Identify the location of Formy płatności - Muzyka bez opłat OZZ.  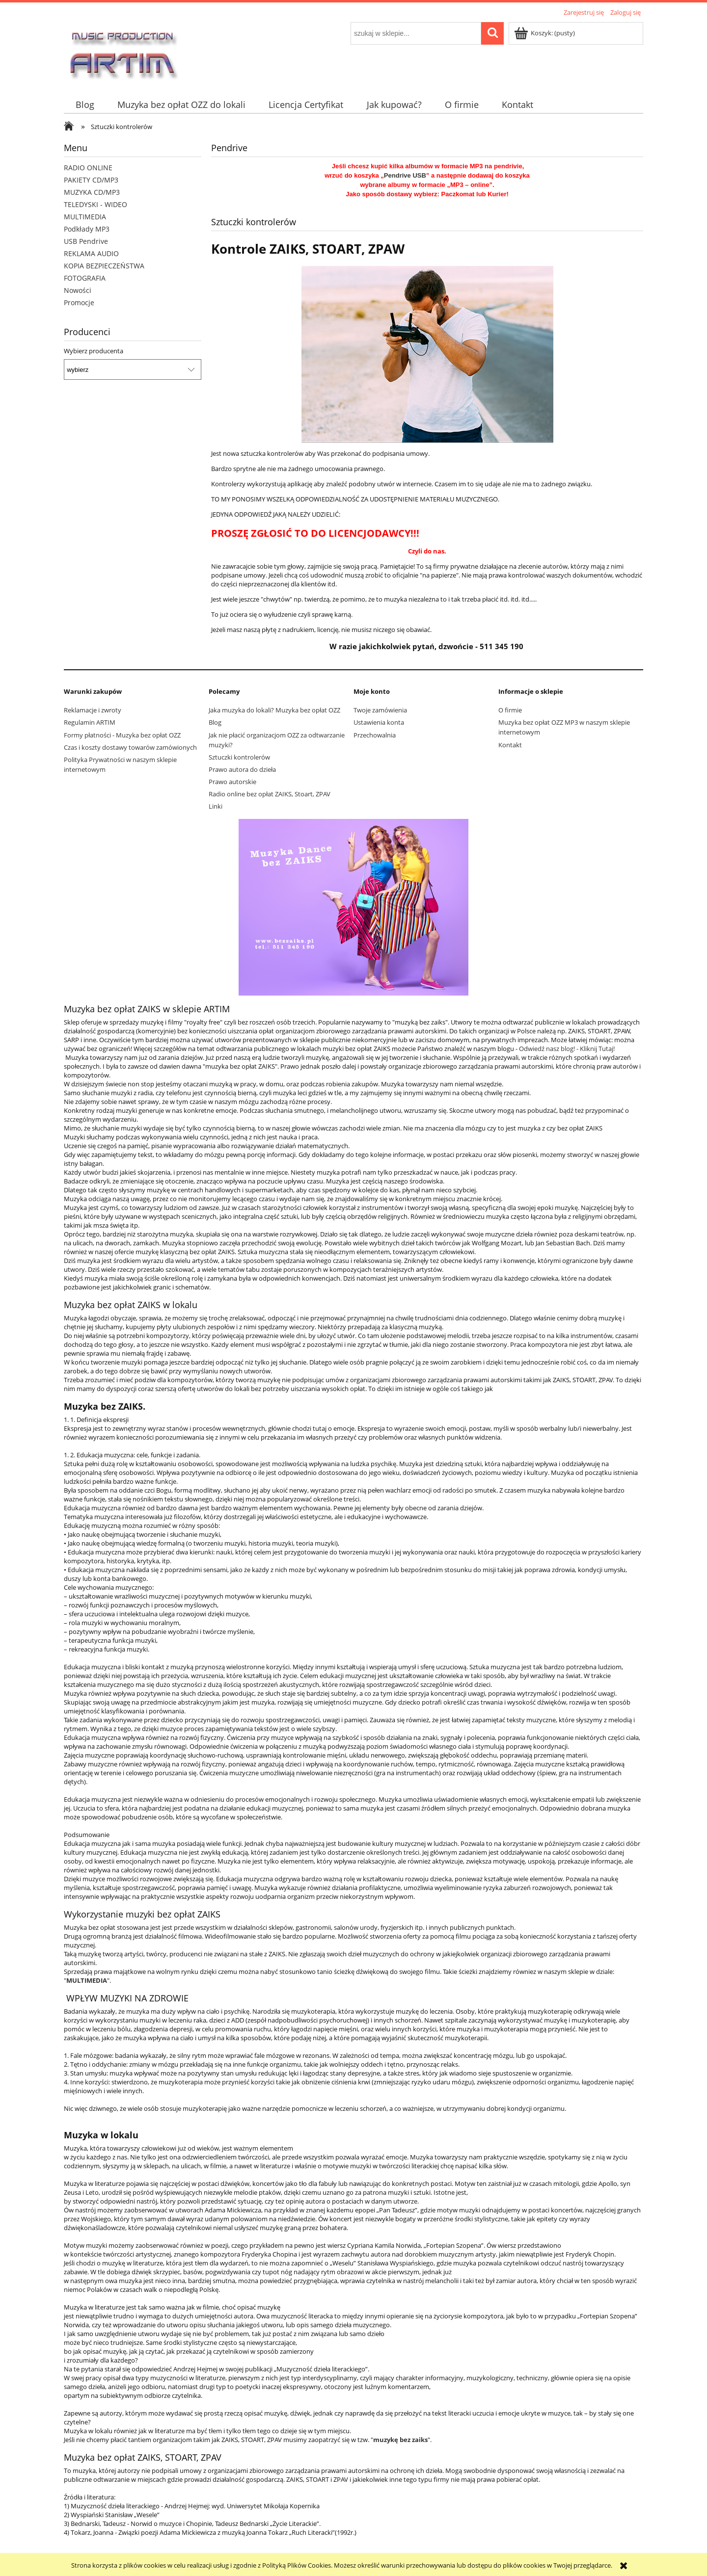
(122, 735).